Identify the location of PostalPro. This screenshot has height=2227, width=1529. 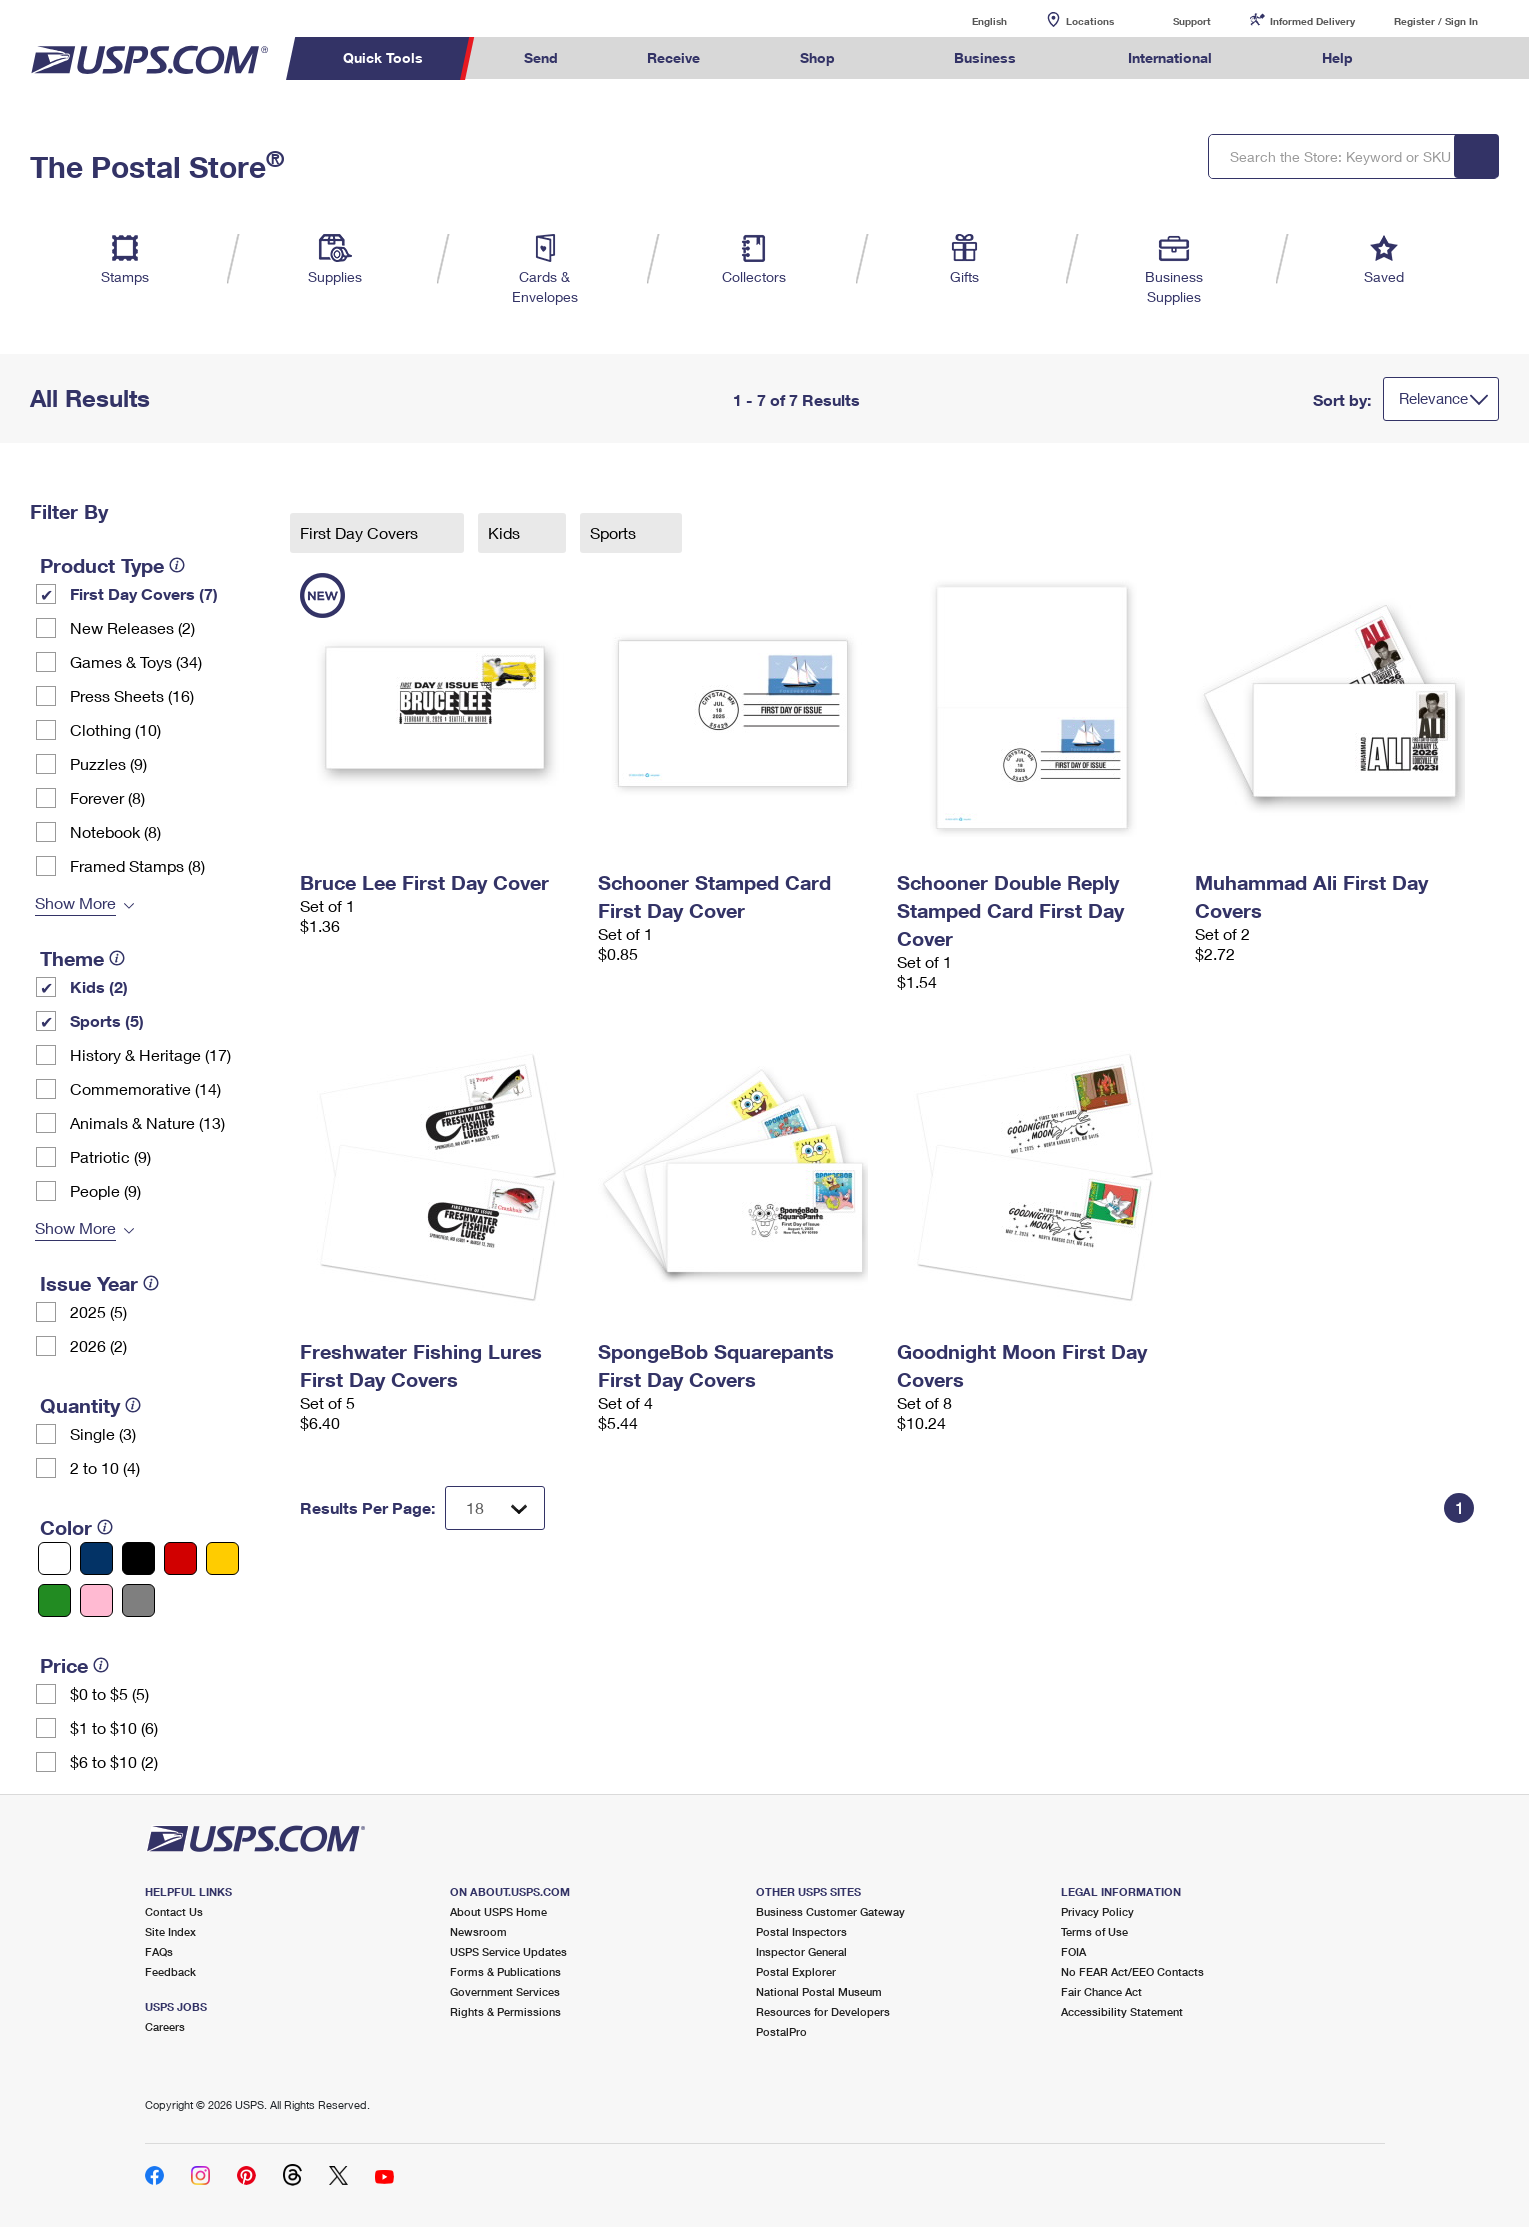
(781, 2031).